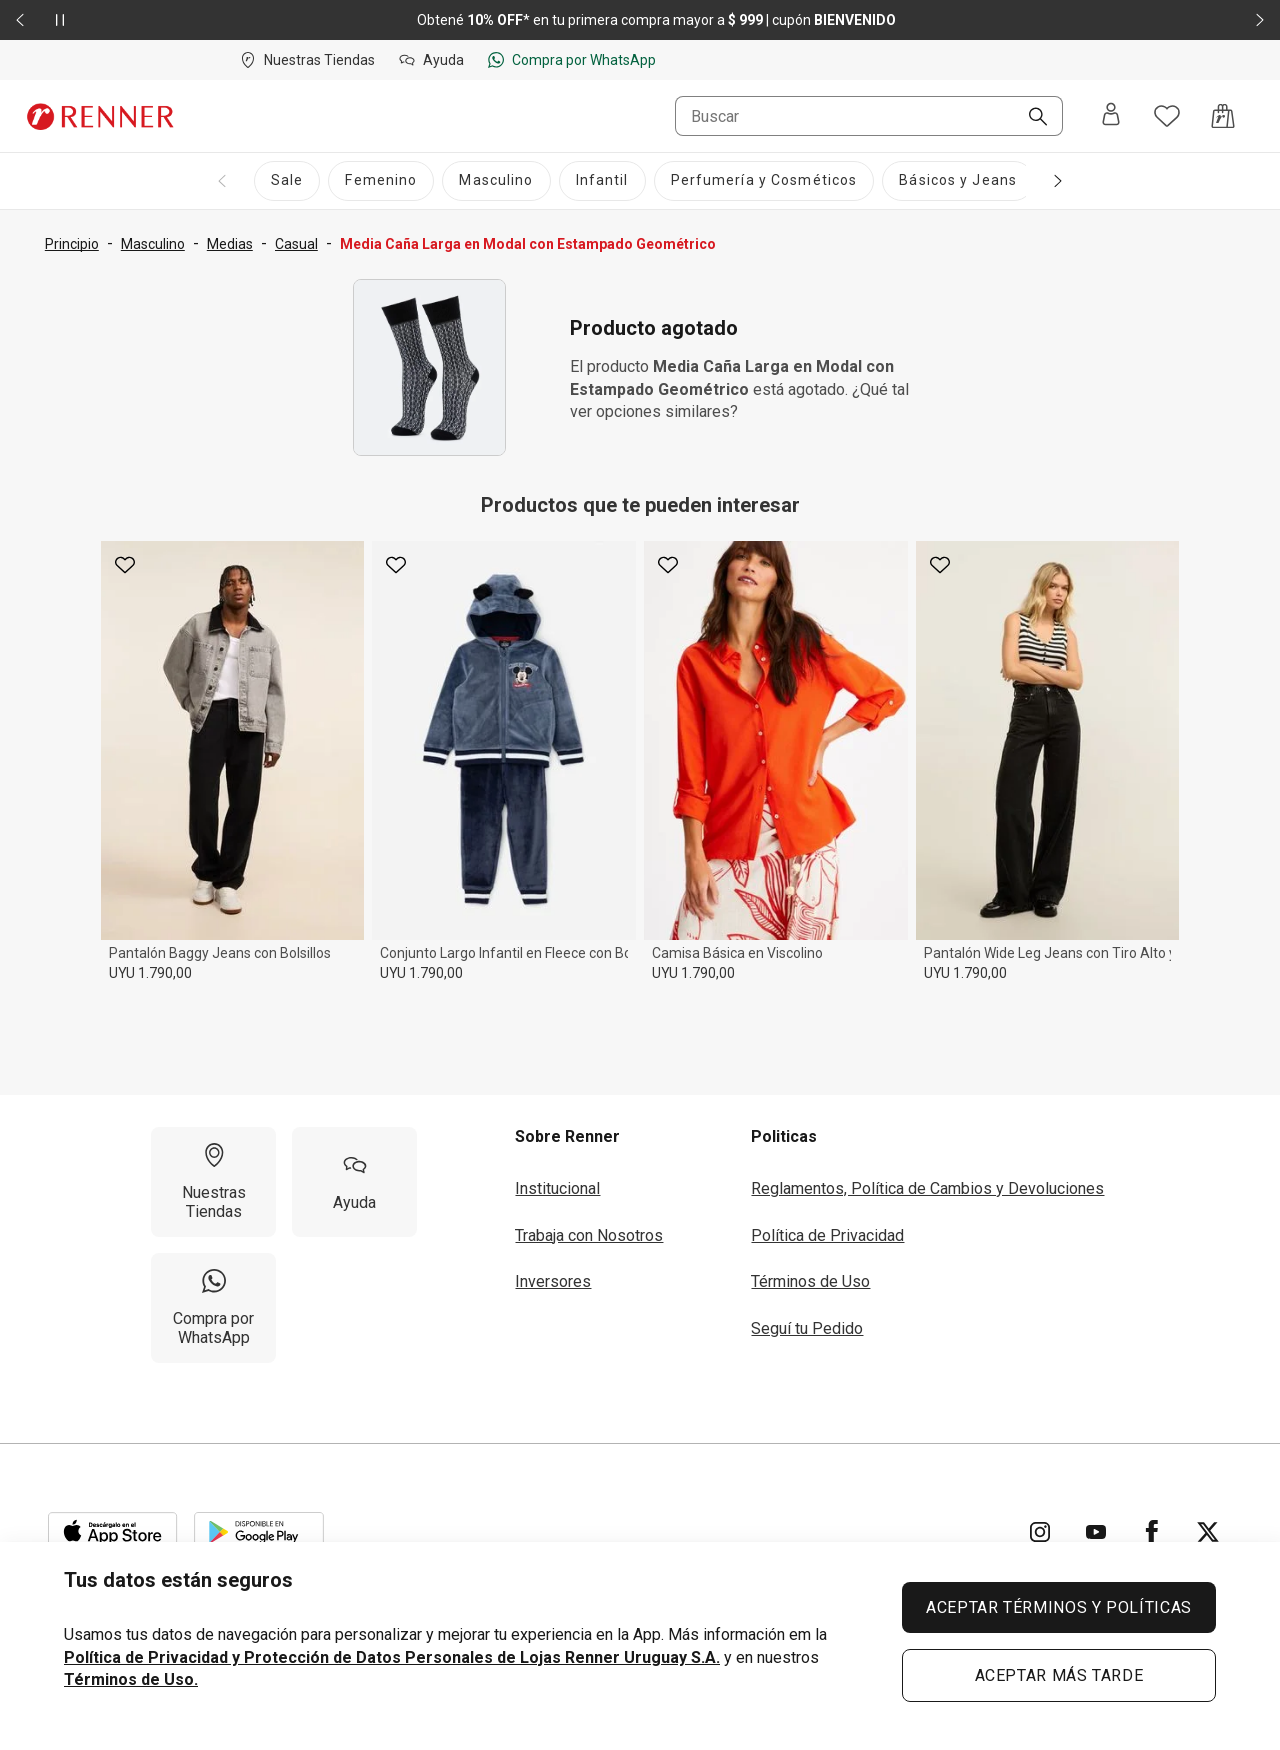 This screenshot has width=1280, height=1750. What do you see at coordinates (1096, 1532) in the screenshot?
I see `[Ir para YouTube]` at bounding box center [1096, 1532].